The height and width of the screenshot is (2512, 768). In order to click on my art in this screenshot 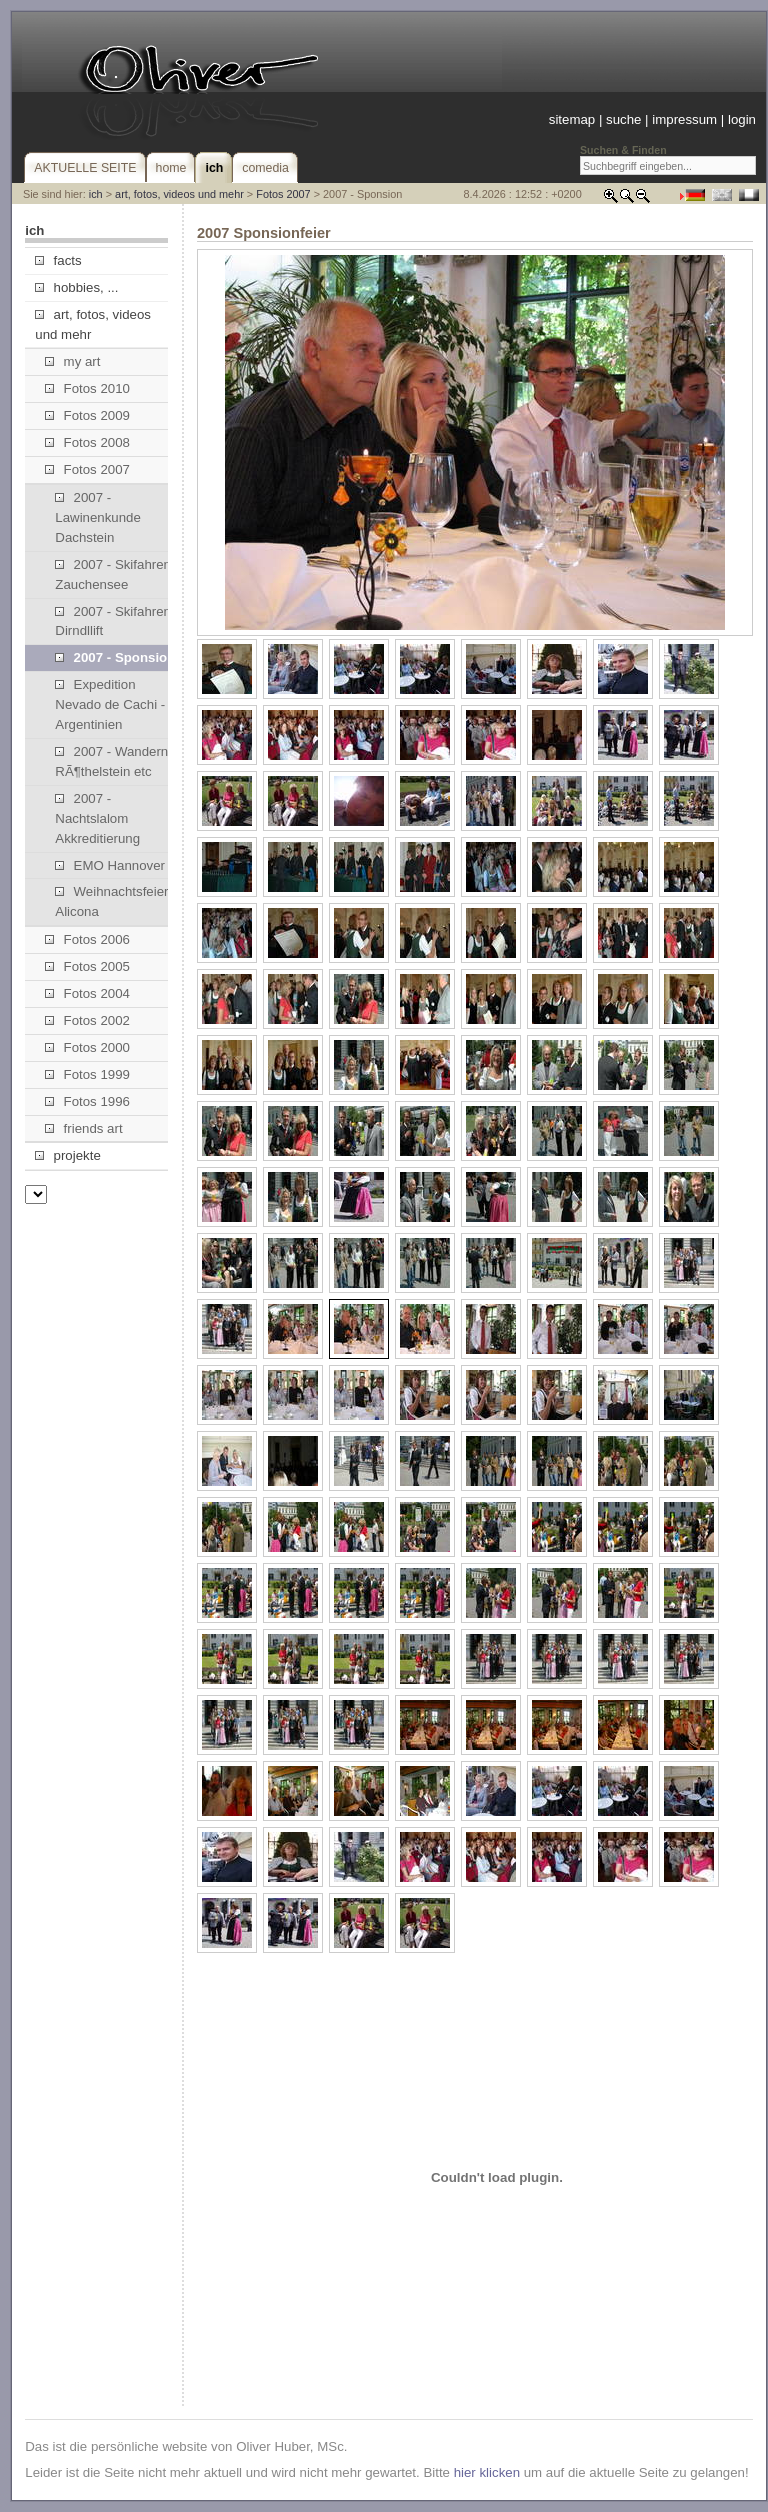, I will do `click(72, 361)`.